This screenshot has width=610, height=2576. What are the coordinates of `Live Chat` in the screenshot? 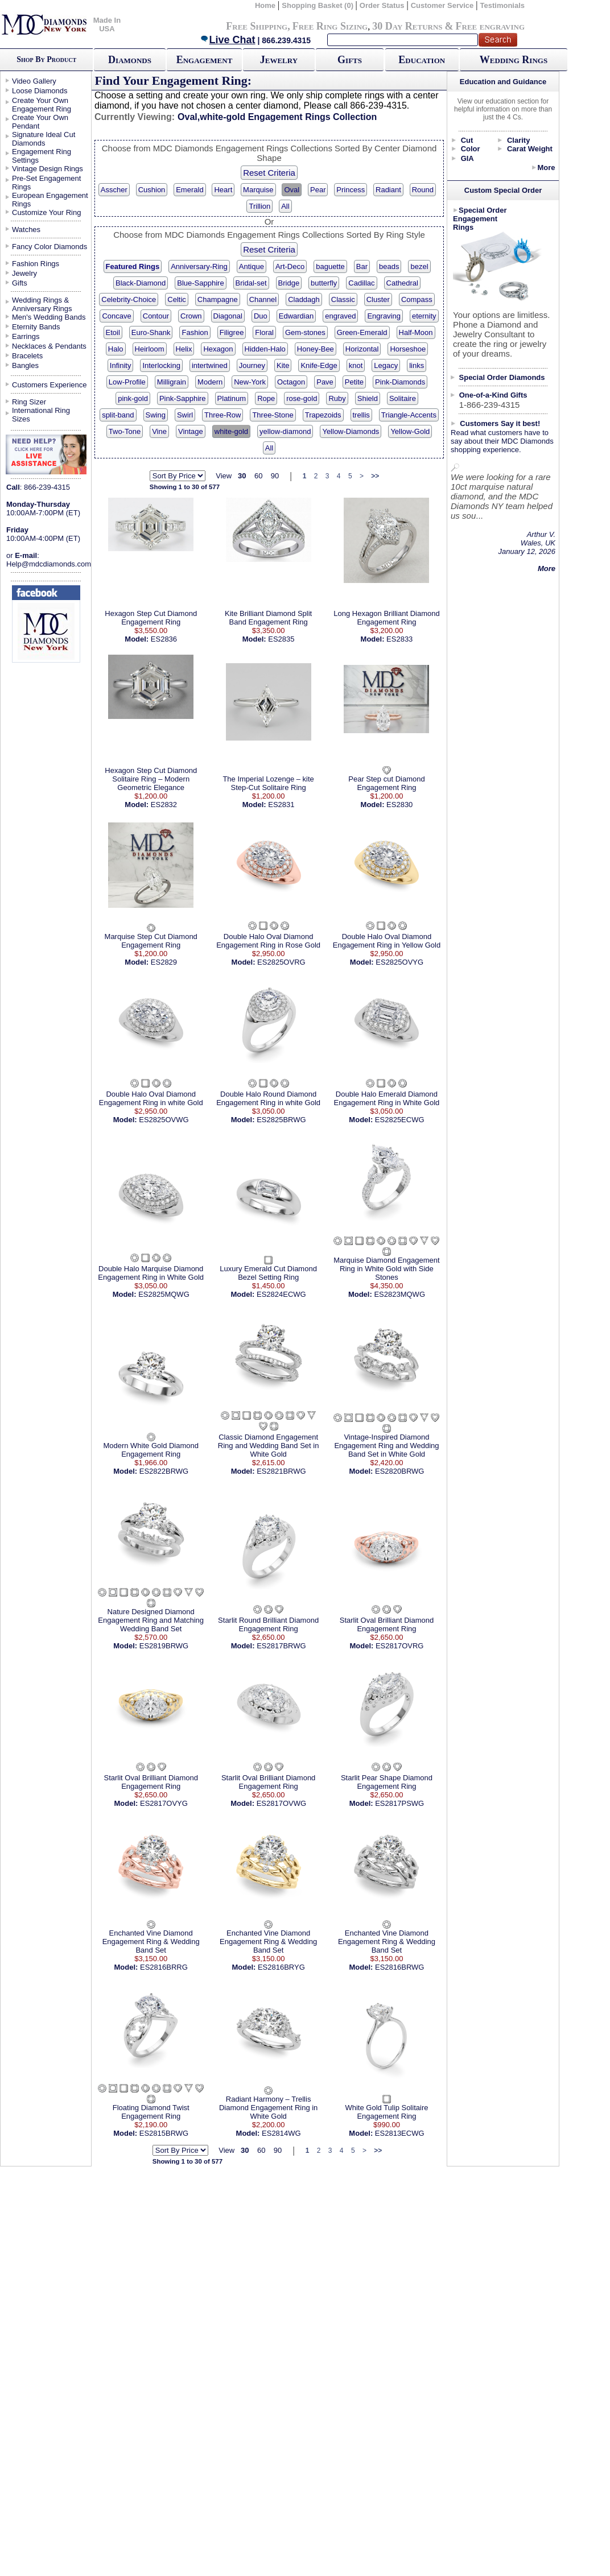 It's located at (227, 40).